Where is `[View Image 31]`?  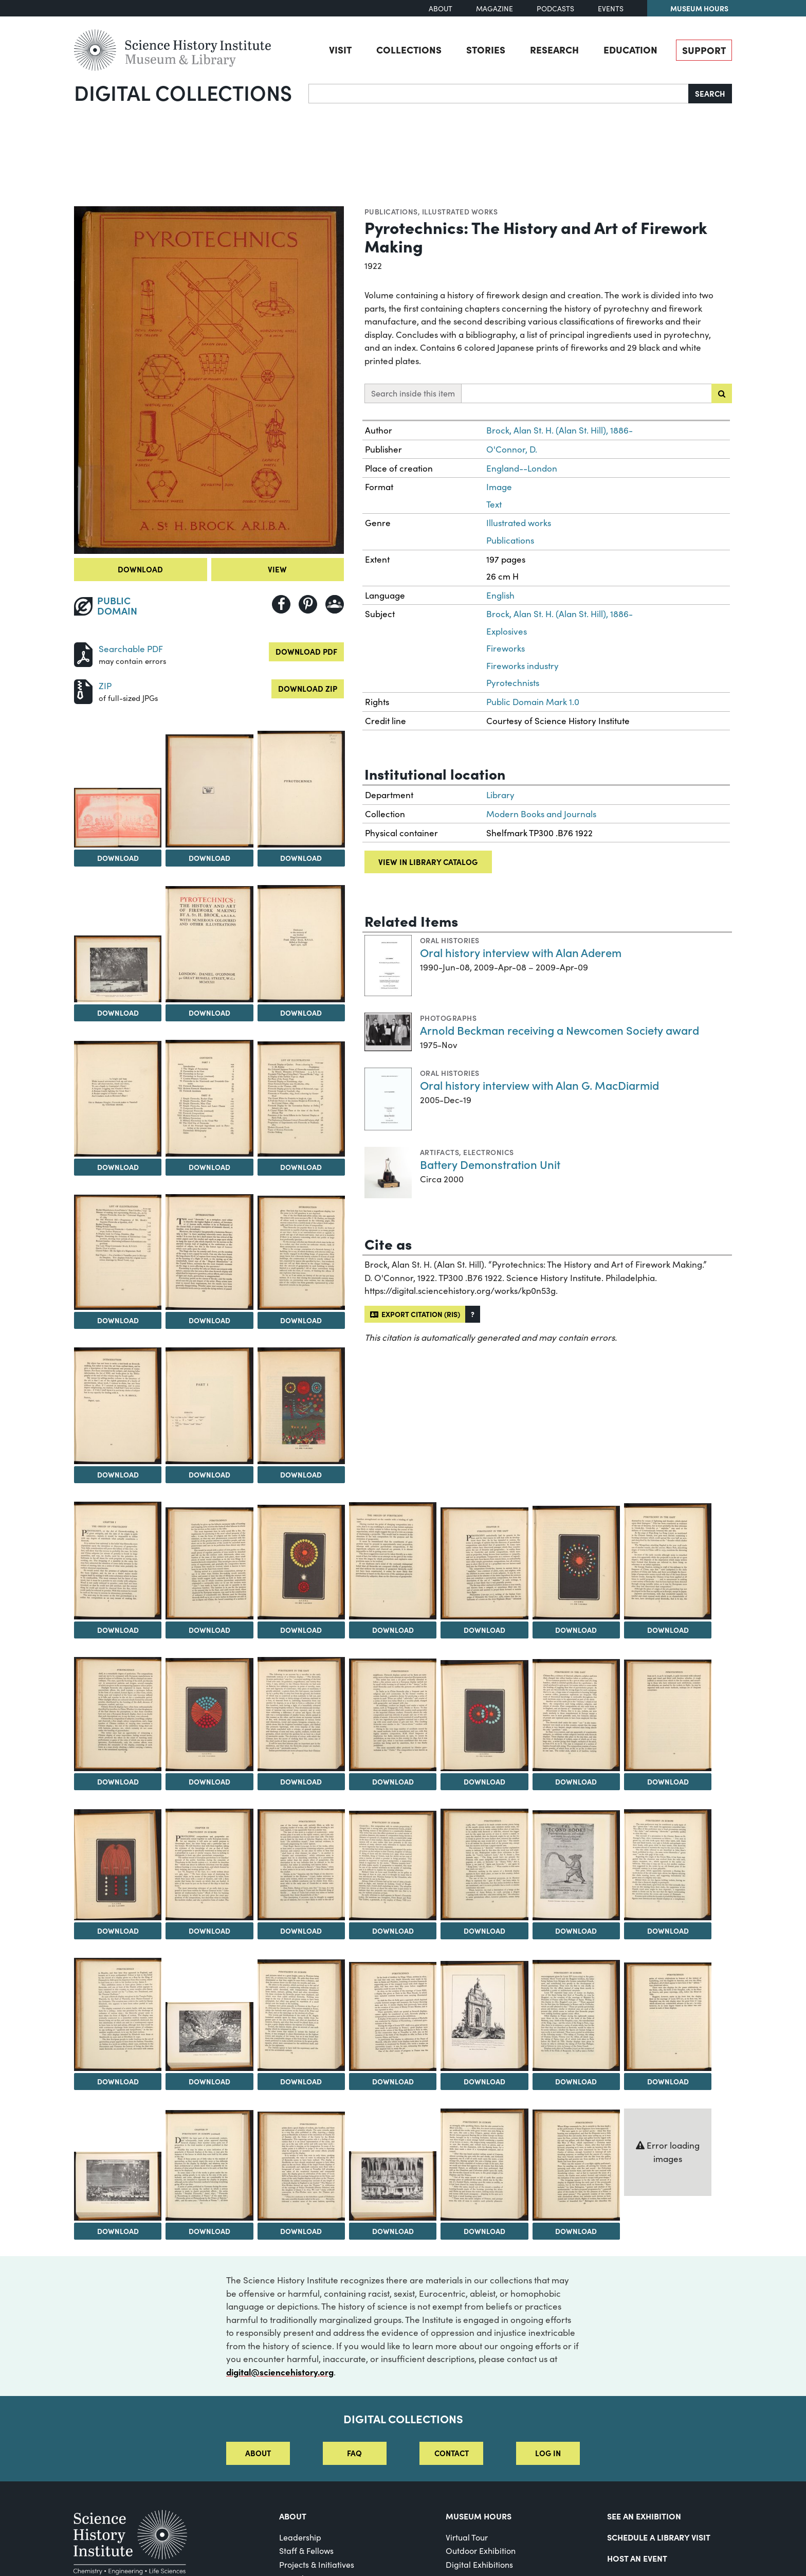
[View Image 31] is located at coordinates (117, 1864).